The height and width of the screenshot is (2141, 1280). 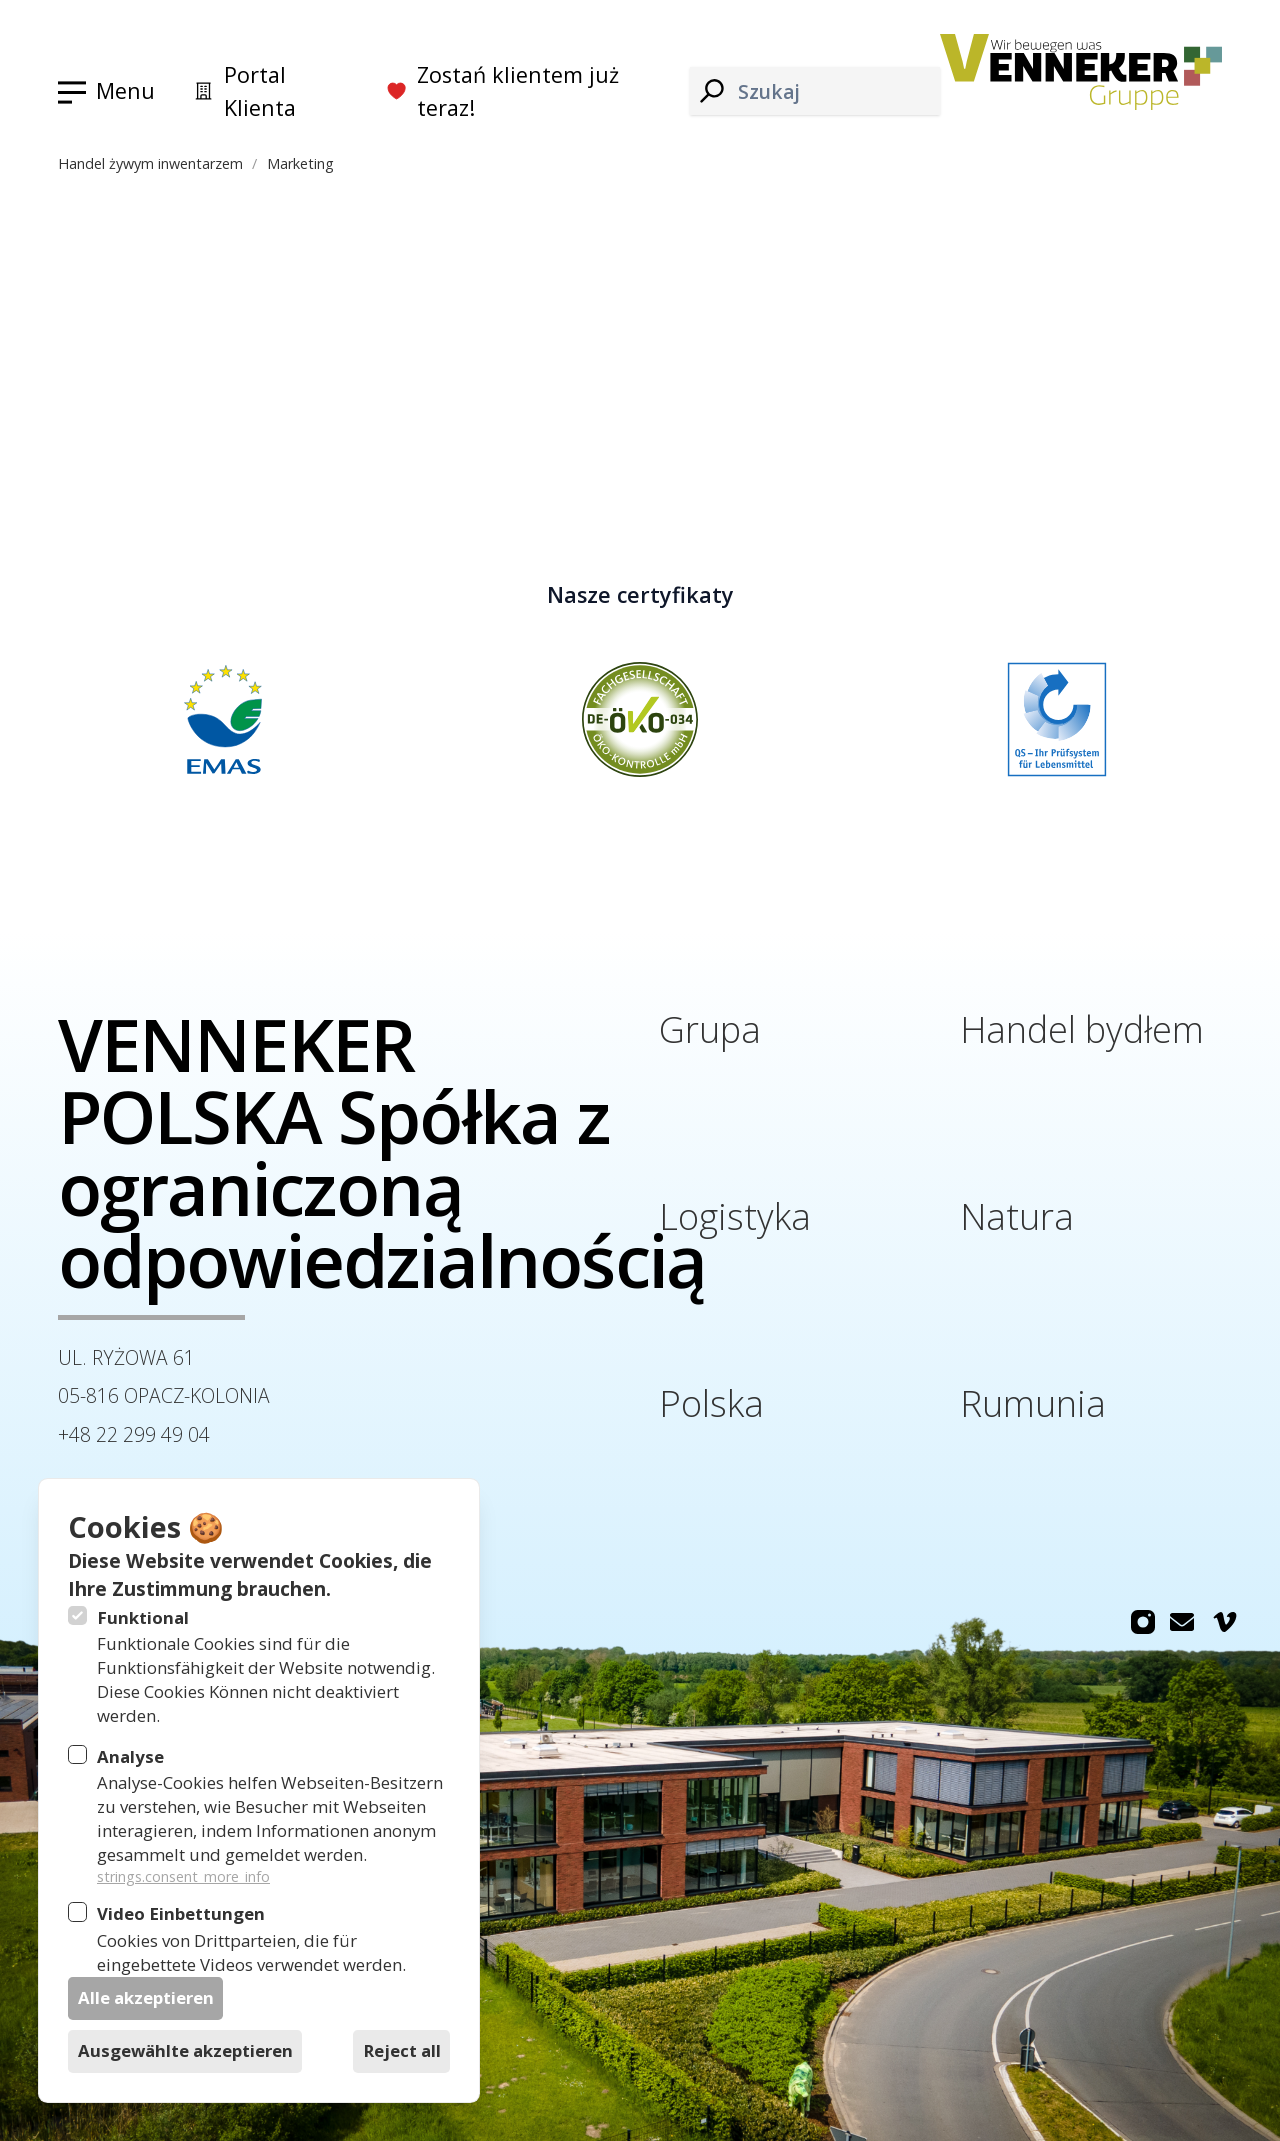 What do you see at coordinates (1225, 1622) in the screenshot?
I see `[Venneker Gruppe na Vimeo]` at bounding box center [1225, 1622].